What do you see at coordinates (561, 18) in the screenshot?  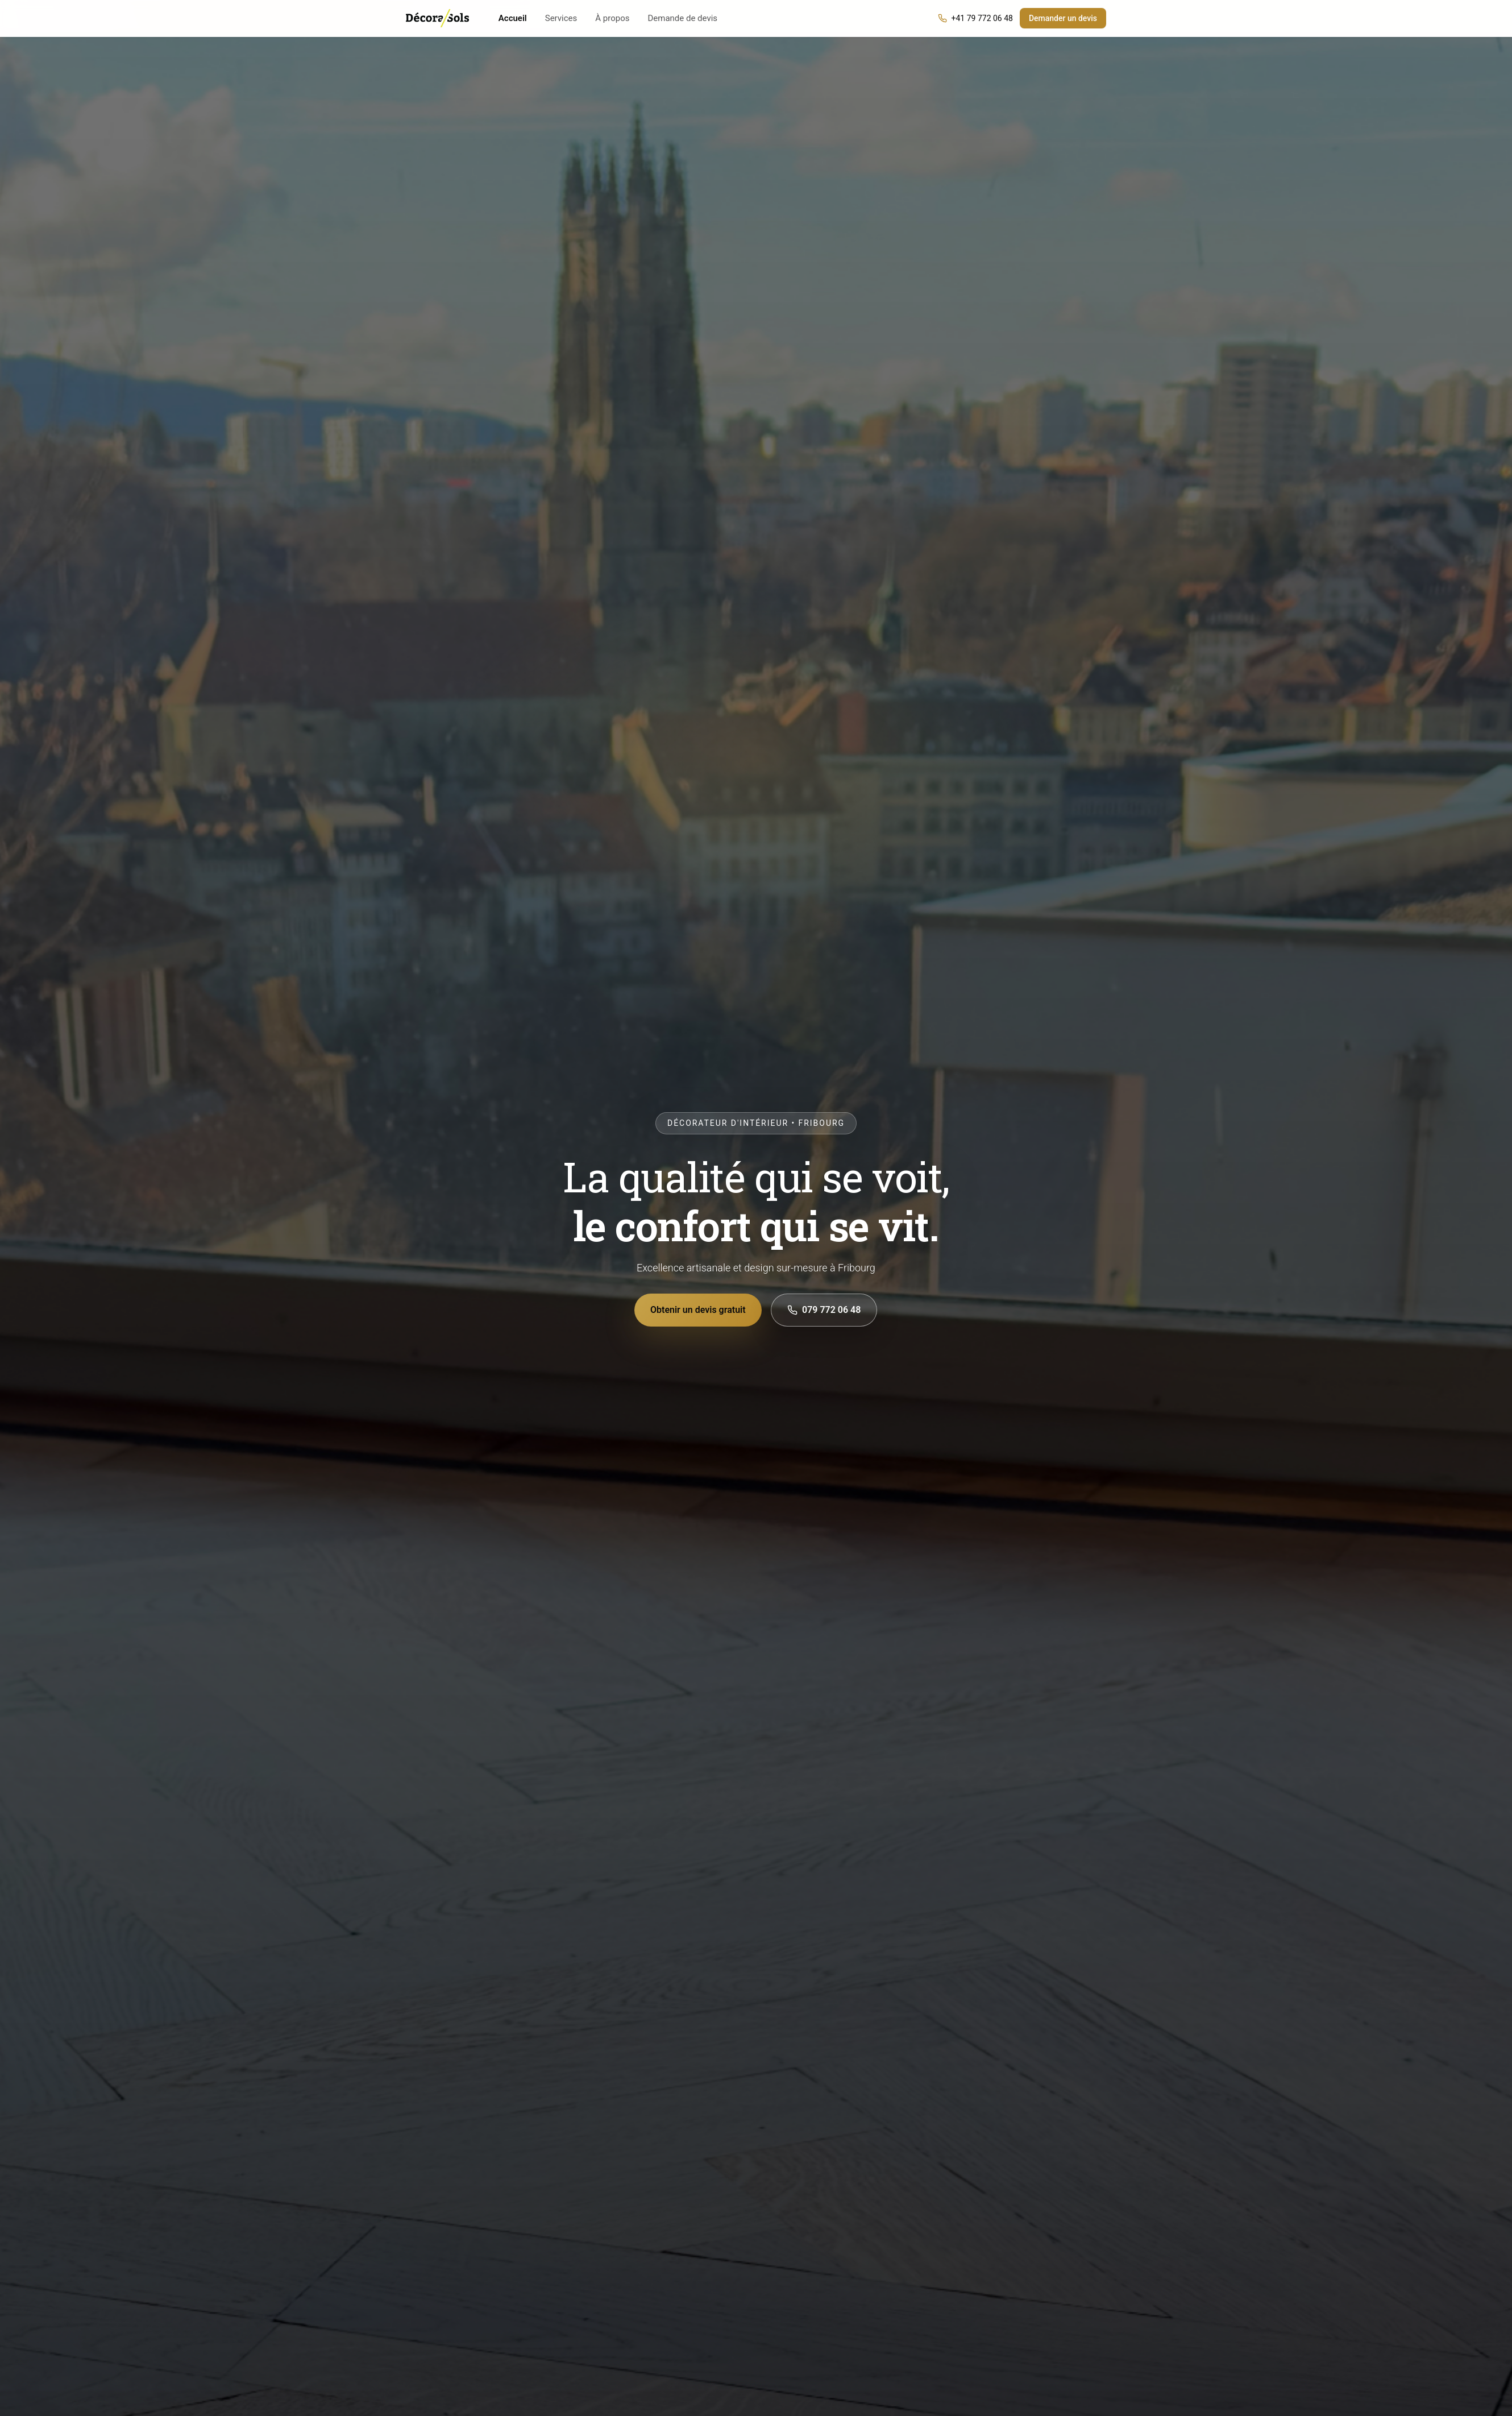 I see `Services` at bounding box center [561, 18].